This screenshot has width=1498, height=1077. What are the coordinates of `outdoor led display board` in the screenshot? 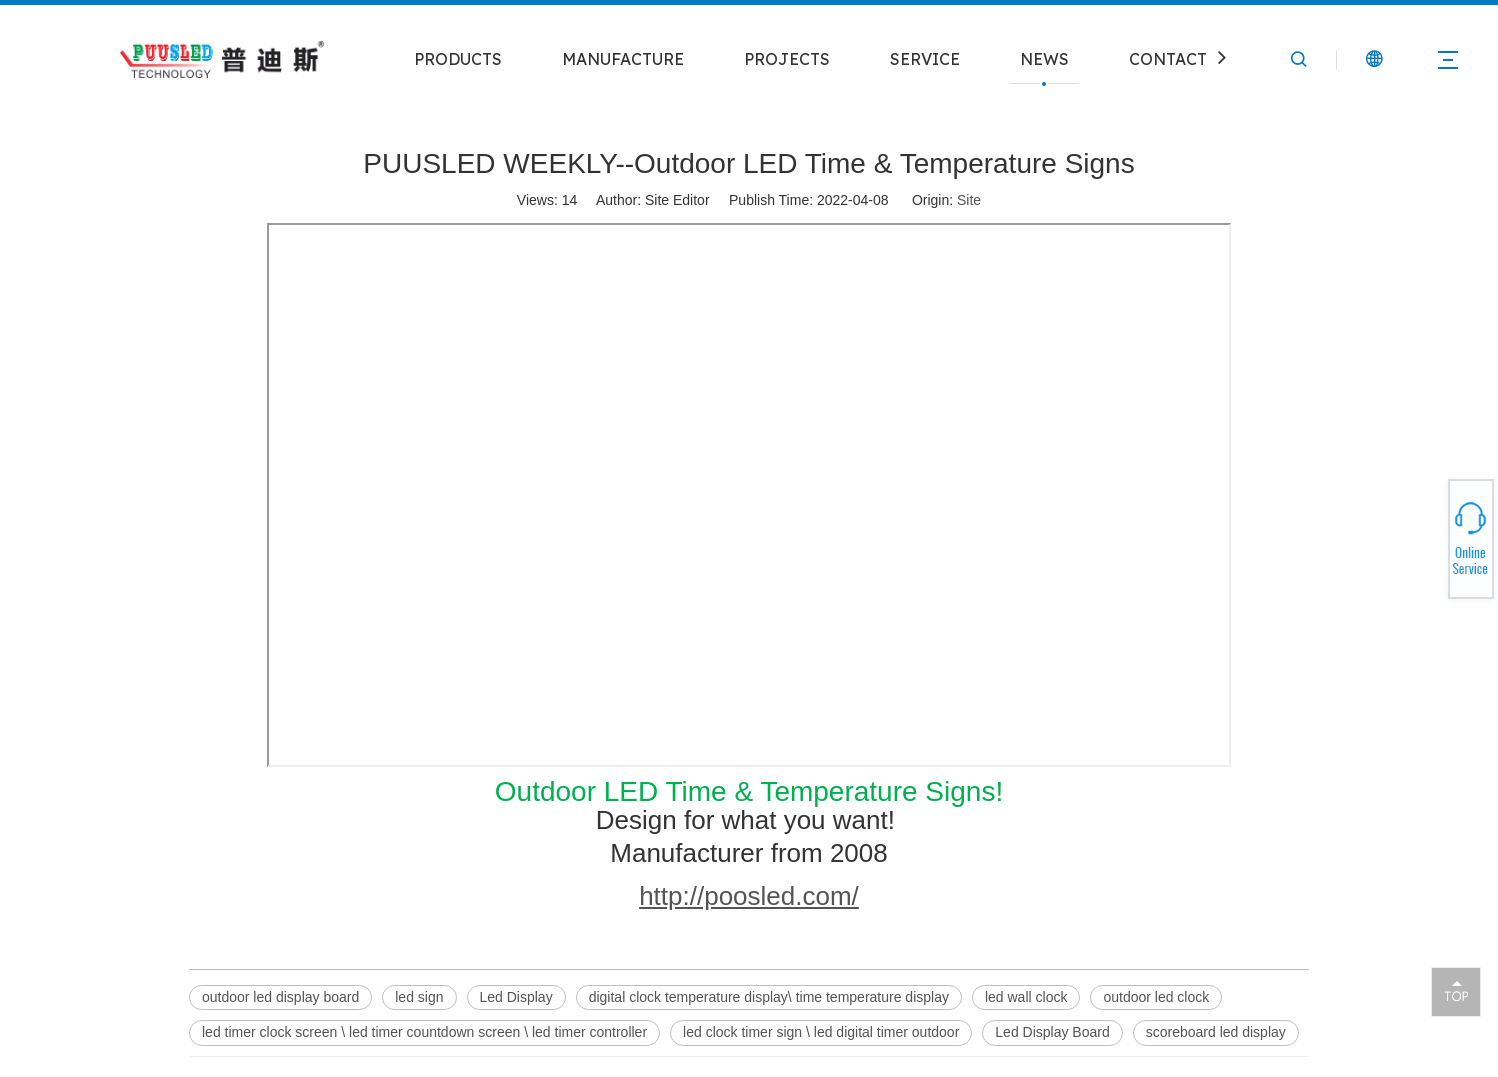 It's located at (280, 997).